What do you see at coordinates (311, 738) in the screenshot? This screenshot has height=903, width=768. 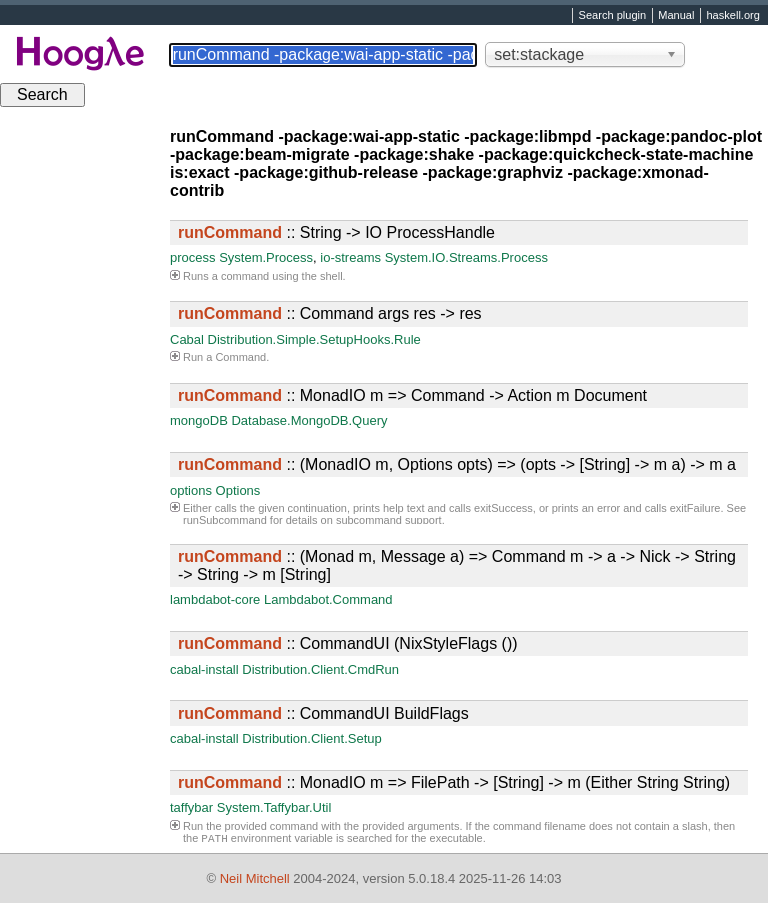 I see `Distribution.Client.Setup` at bounding box center [311, 738].